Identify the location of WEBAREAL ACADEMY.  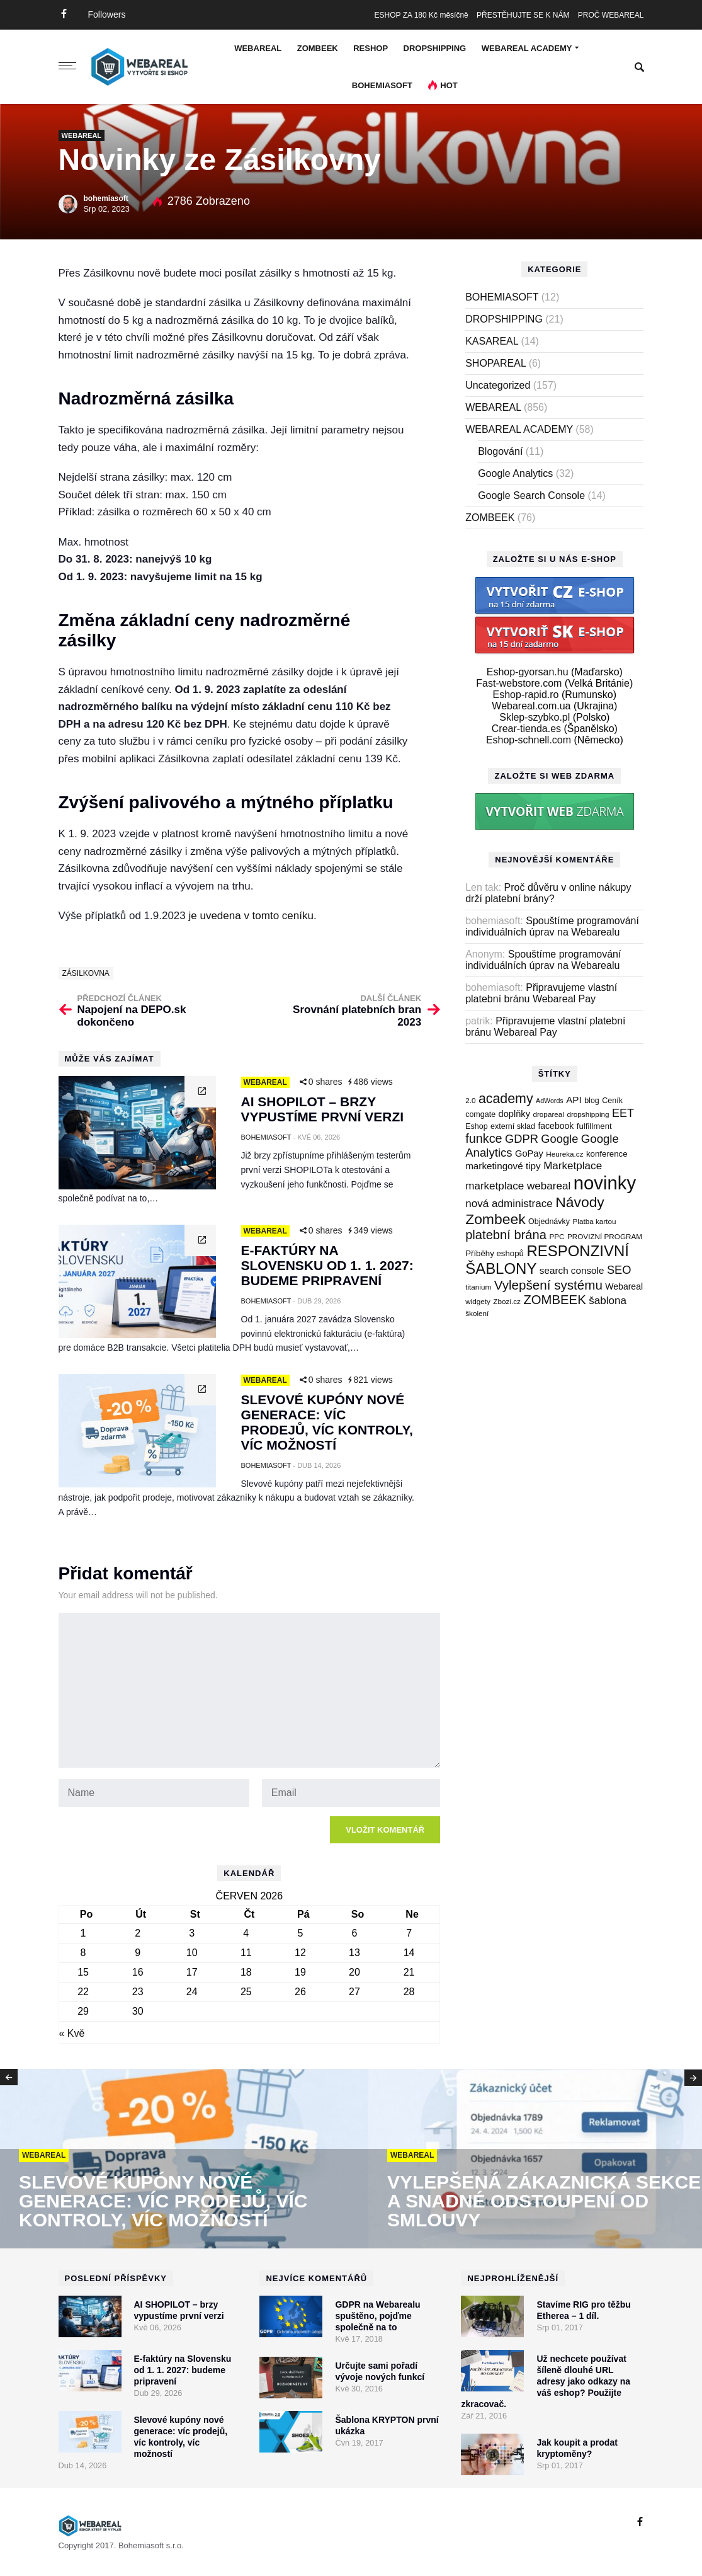
(527, 48).